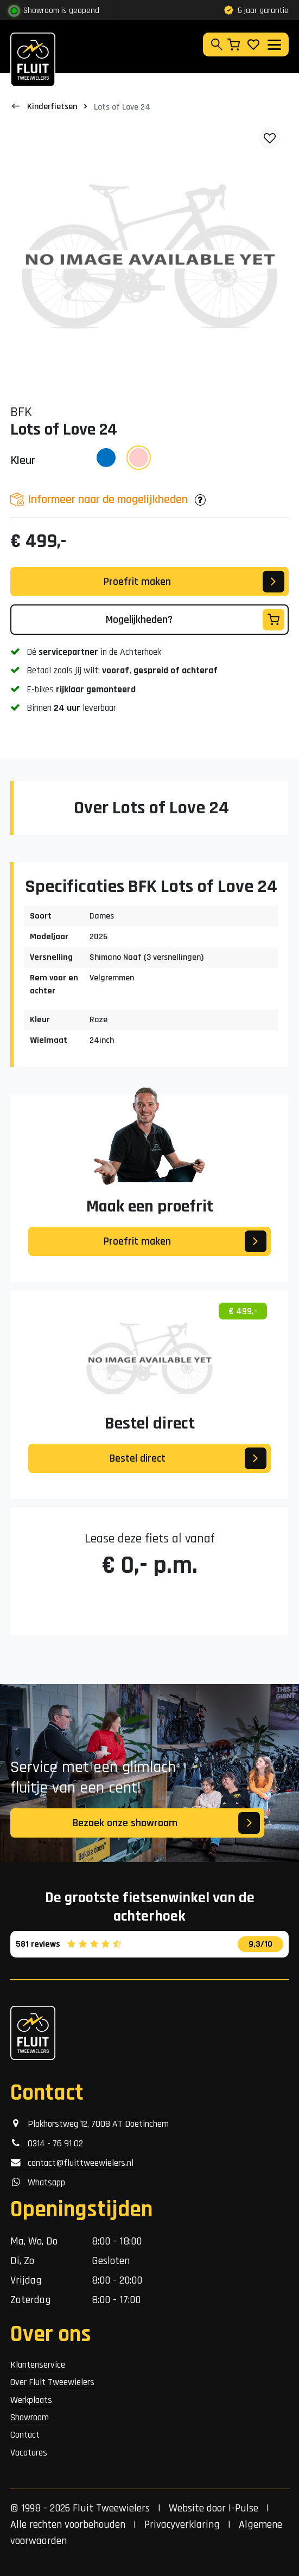 The image size is (299, 2576). What do you see at coordinates (52, 2382) in the screenshot?
I see `Over Fluit Tweewielers` at bounding box center [52, 2382].